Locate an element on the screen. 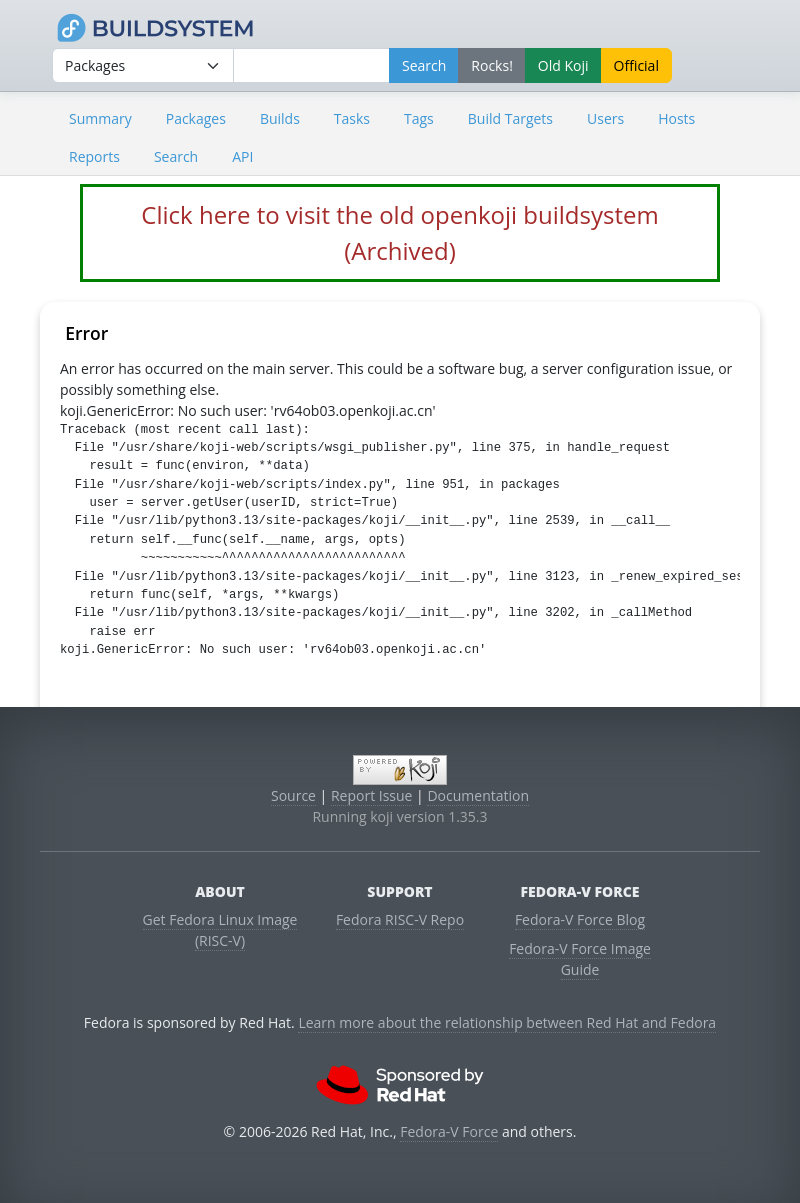 The width and height of the screenshot is (800, 1203). Fedora-V Force Blog is located at coordinates (580, 919).